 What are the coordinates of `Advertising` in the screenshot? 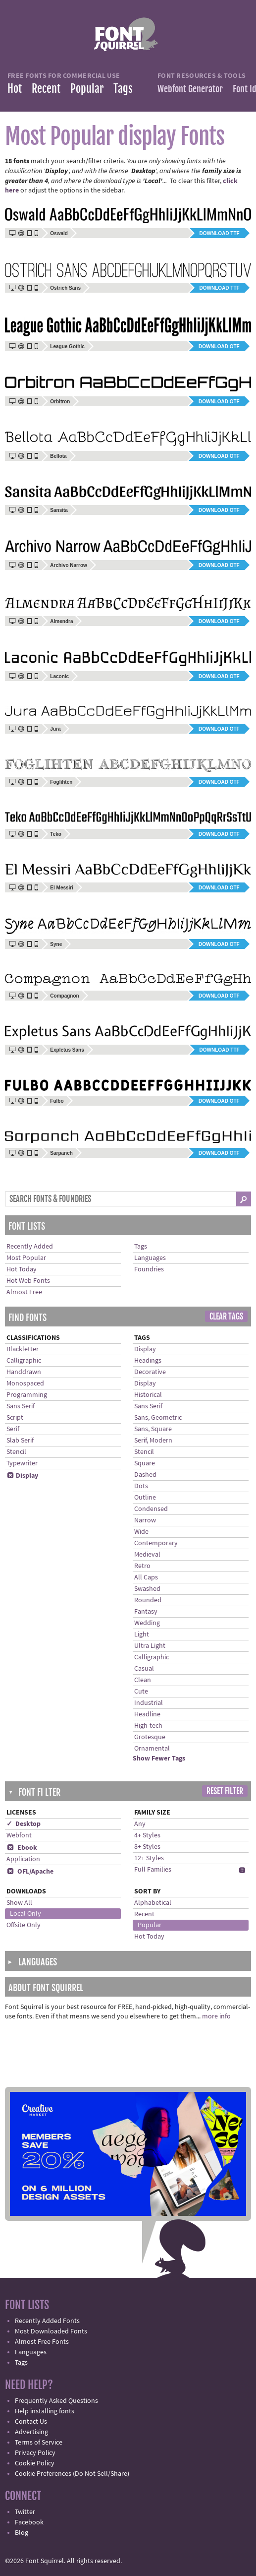 It's located at (31, 2432).